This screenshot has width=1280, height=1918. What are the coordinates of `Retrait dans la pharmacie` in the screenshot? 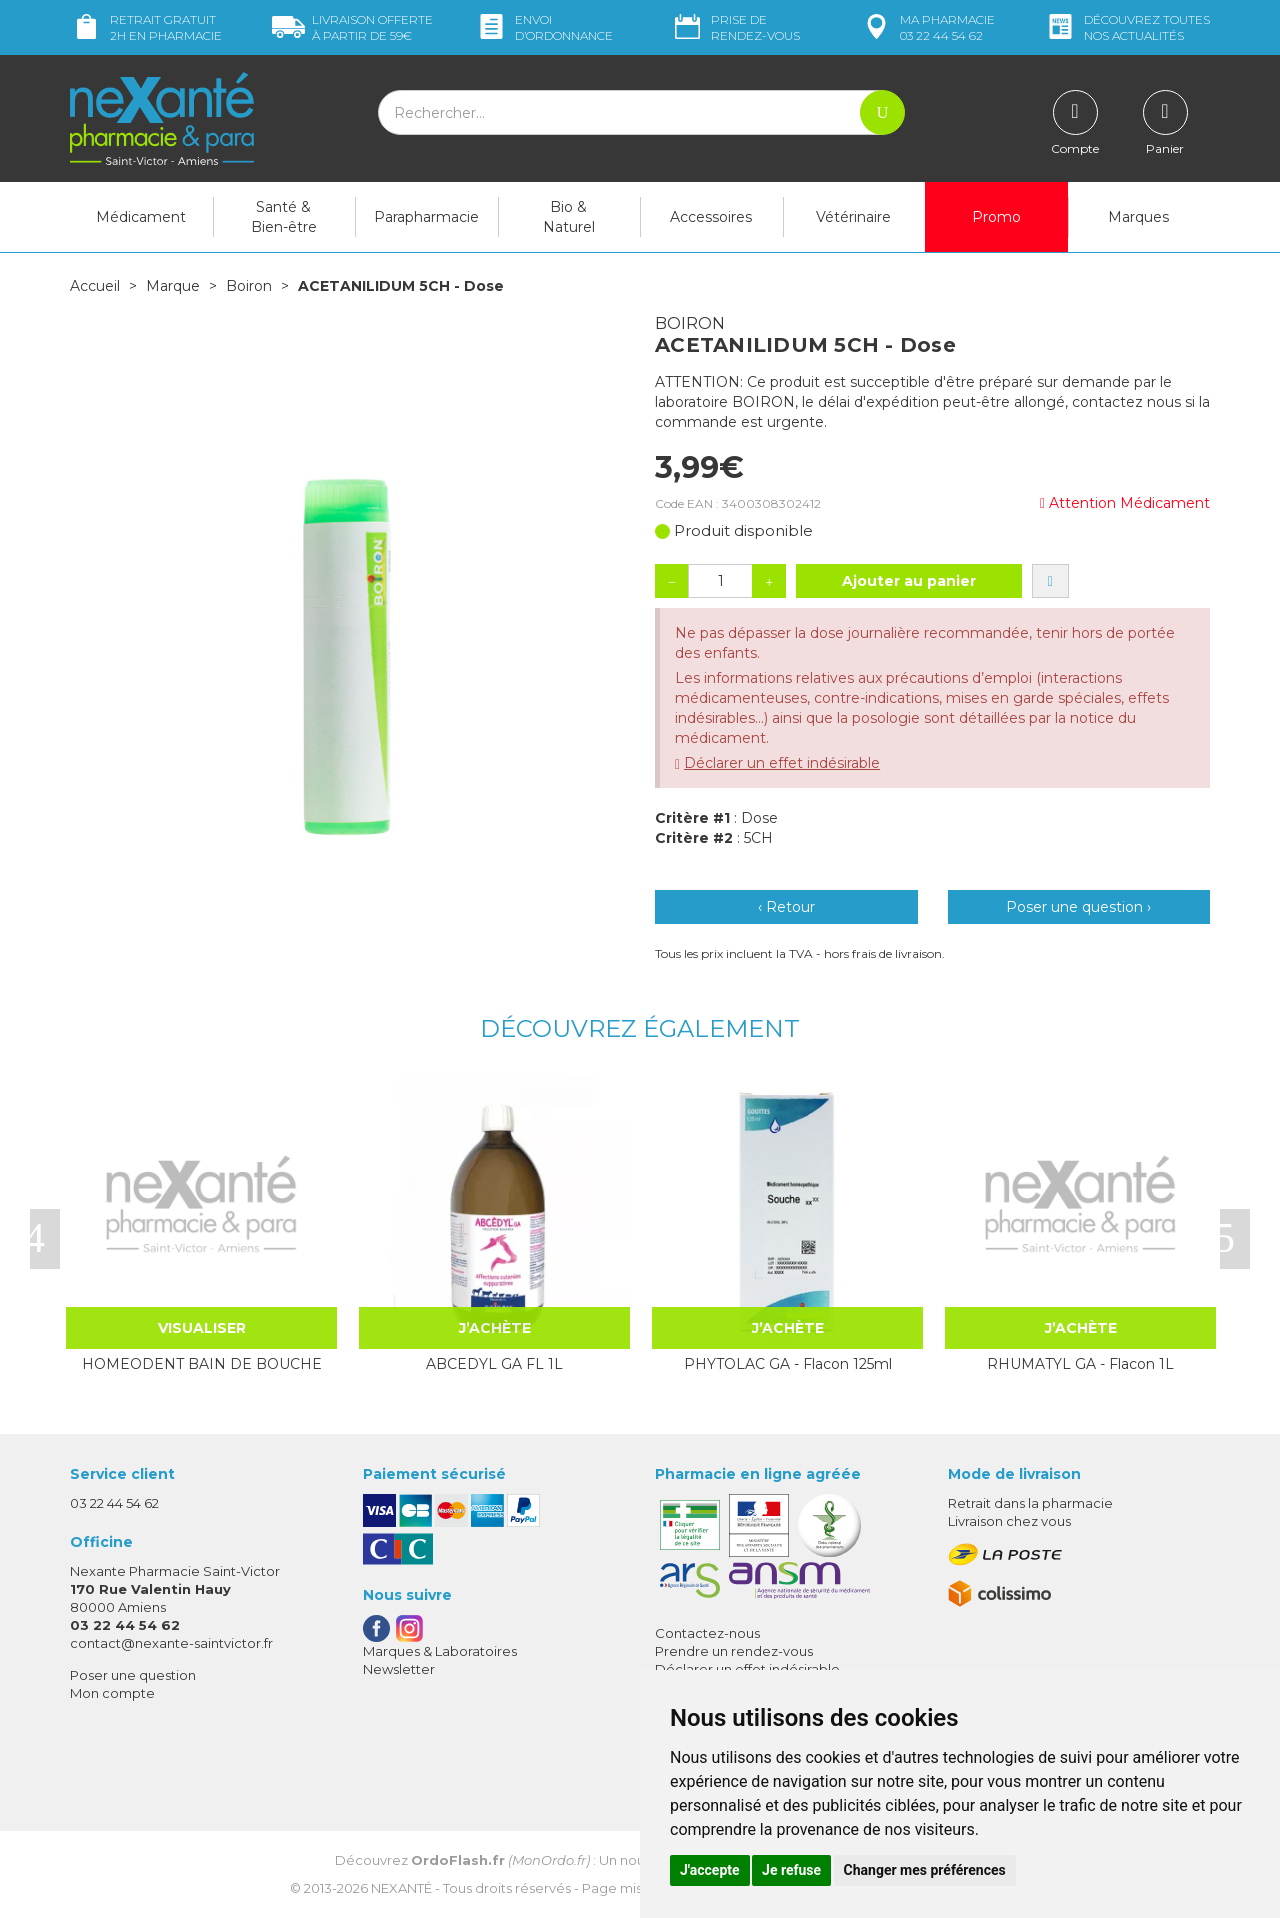 It's located at (1030, 1503).